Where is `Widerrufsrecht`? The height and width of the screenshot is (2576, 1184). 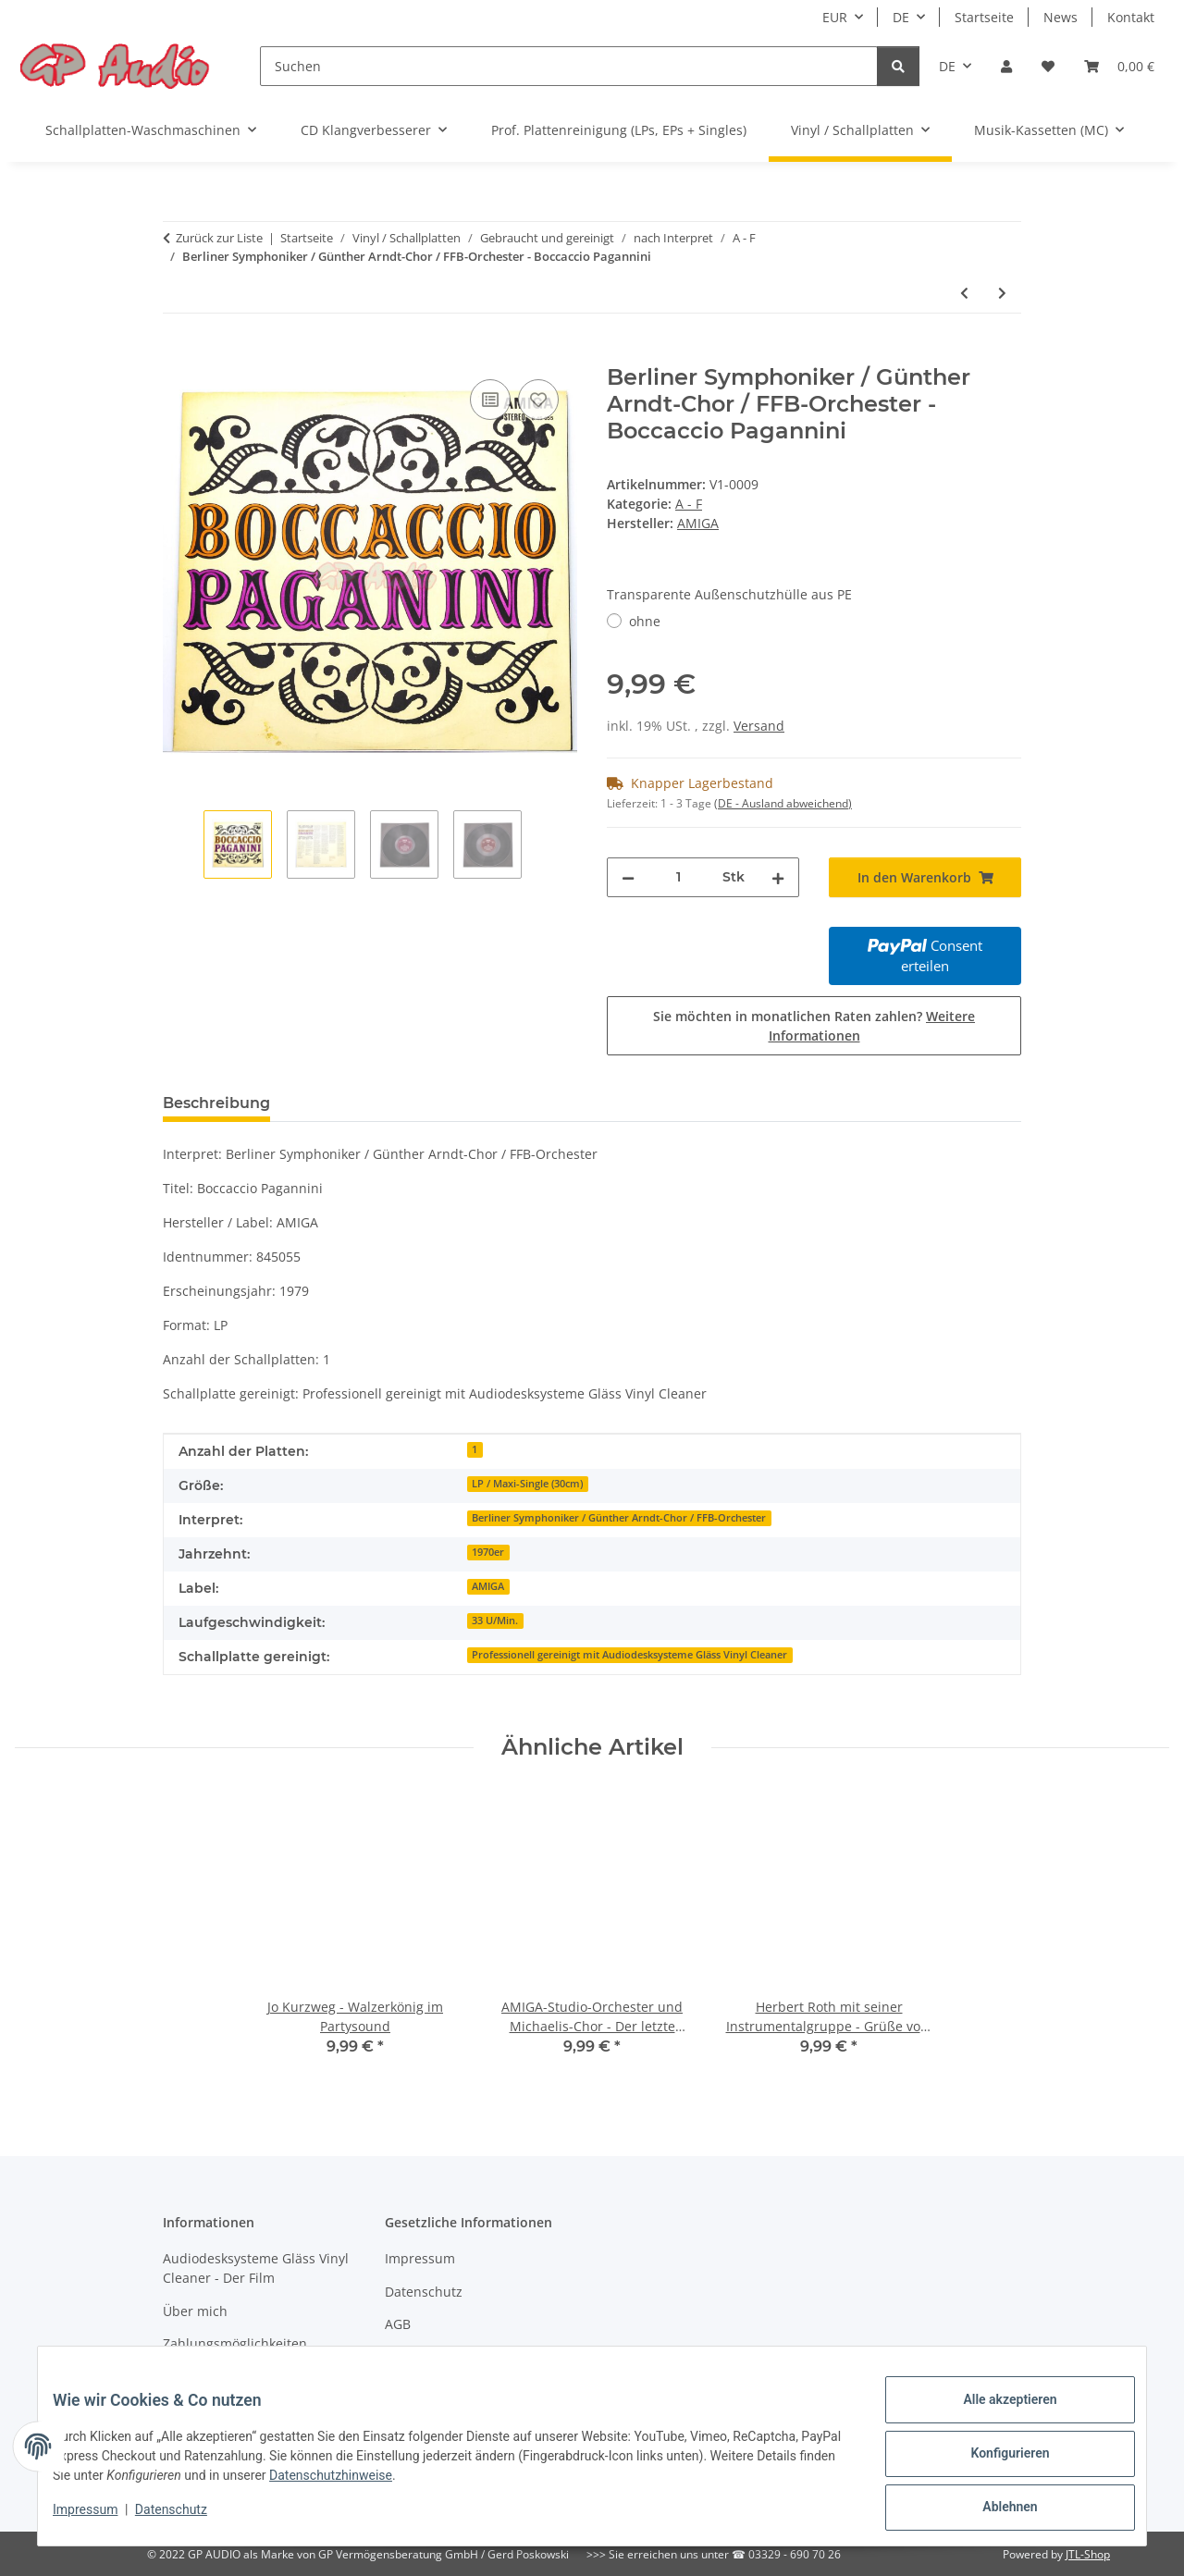
Widerrufsrecht is located at coordinates (432, 2357).